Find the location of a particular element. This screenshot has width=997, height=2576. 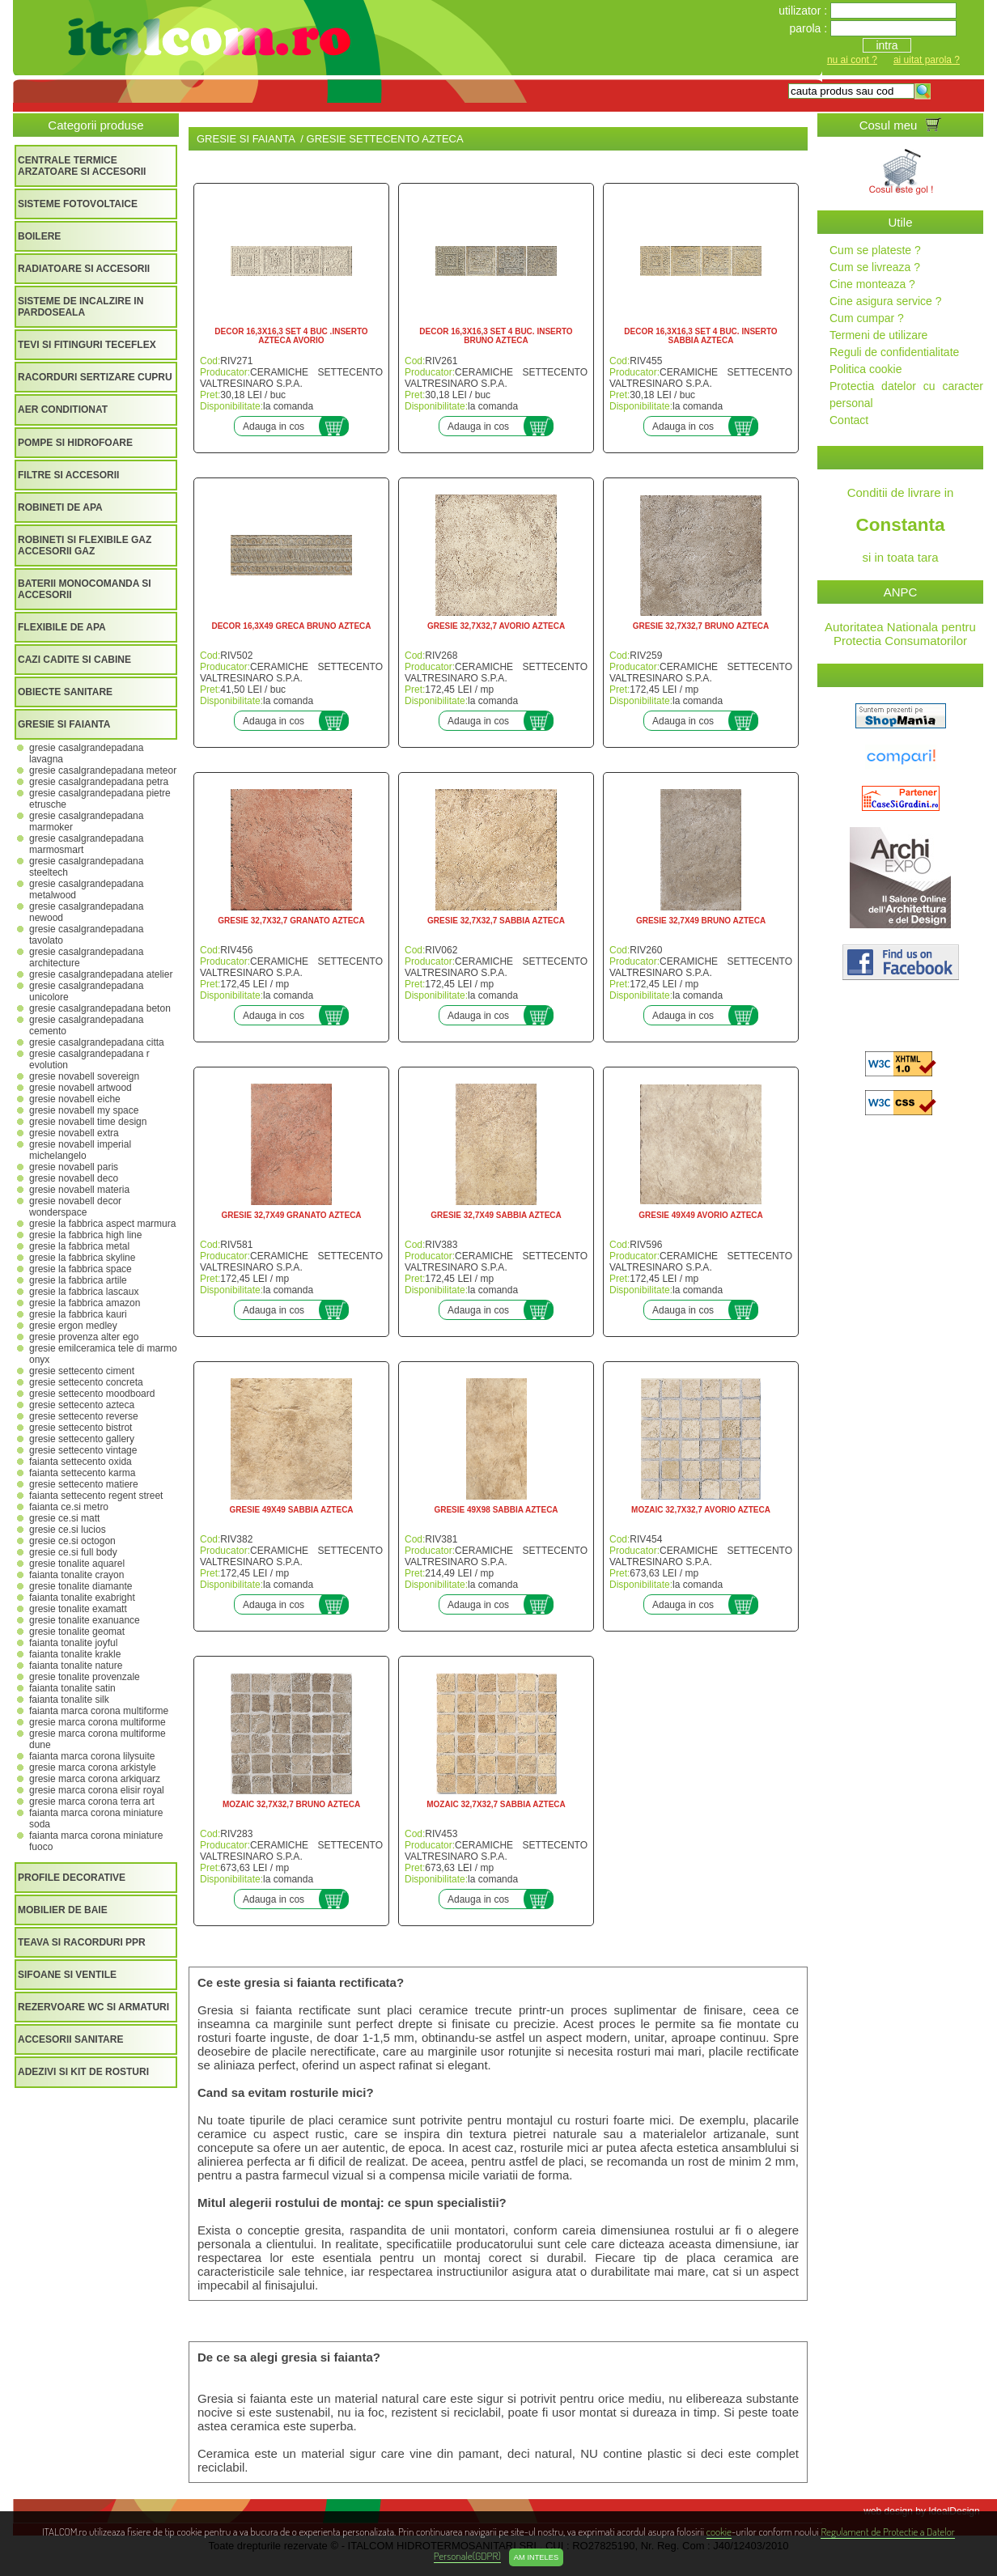

GRESIE TONALITE AQUAREL is located at coordinates (77, 1563).